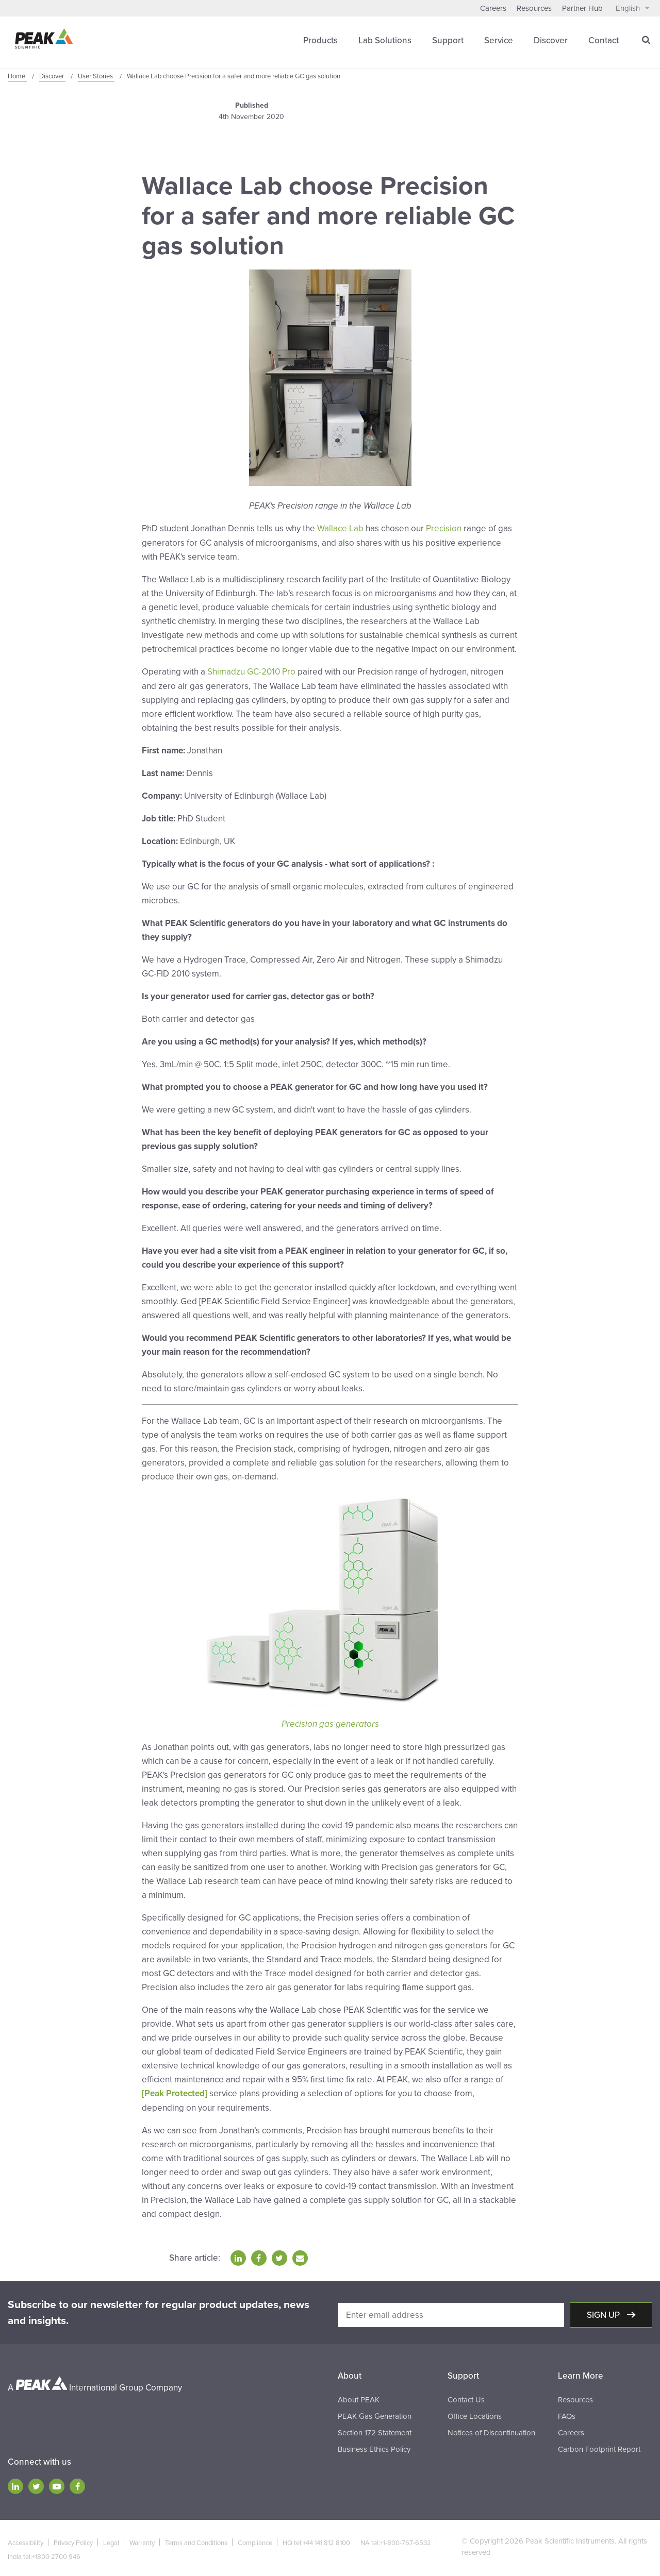  I want to click on India tel:+1800 2700 946, so click(44, 2554).